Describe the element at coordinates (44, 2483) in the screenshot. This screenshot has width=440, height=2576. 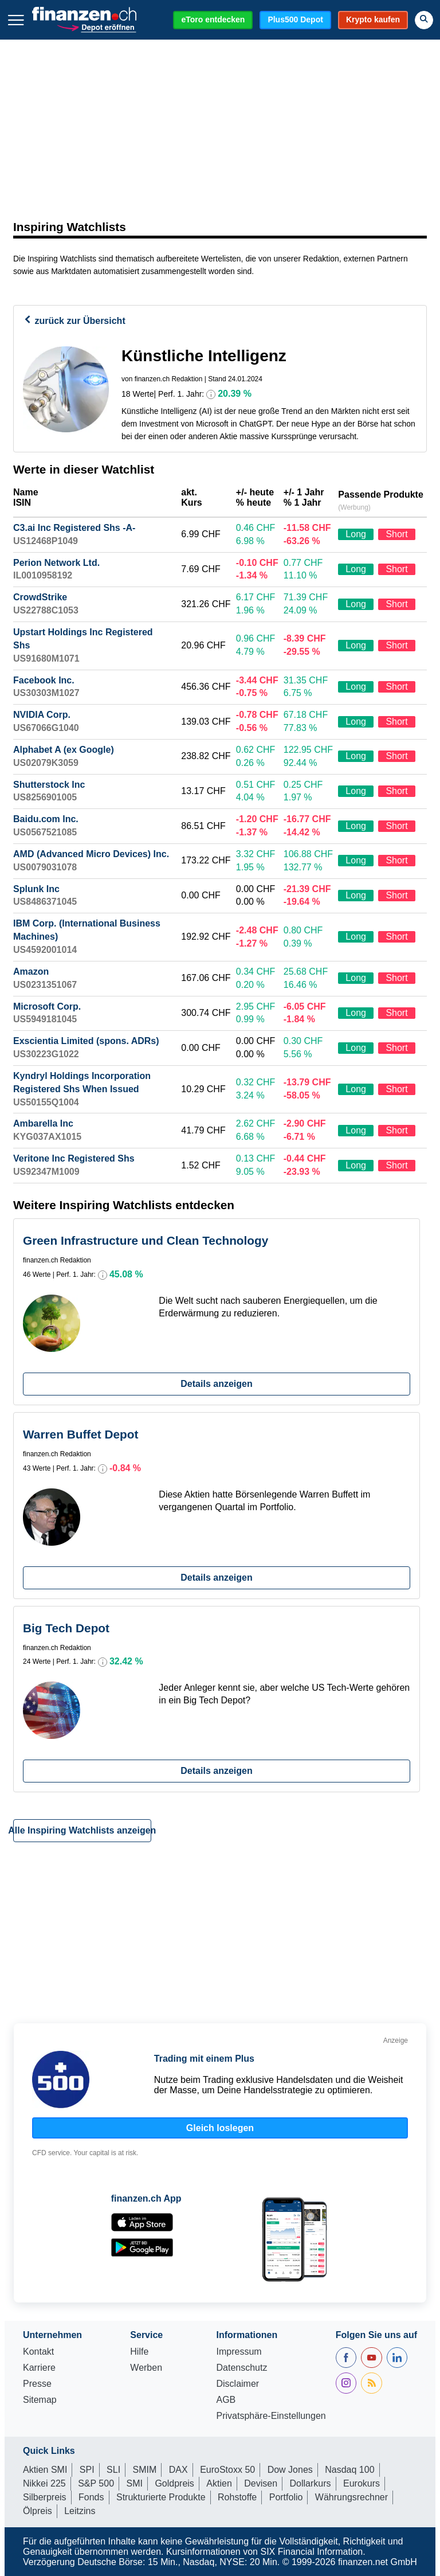
I see `Nikkei 225` at that location.